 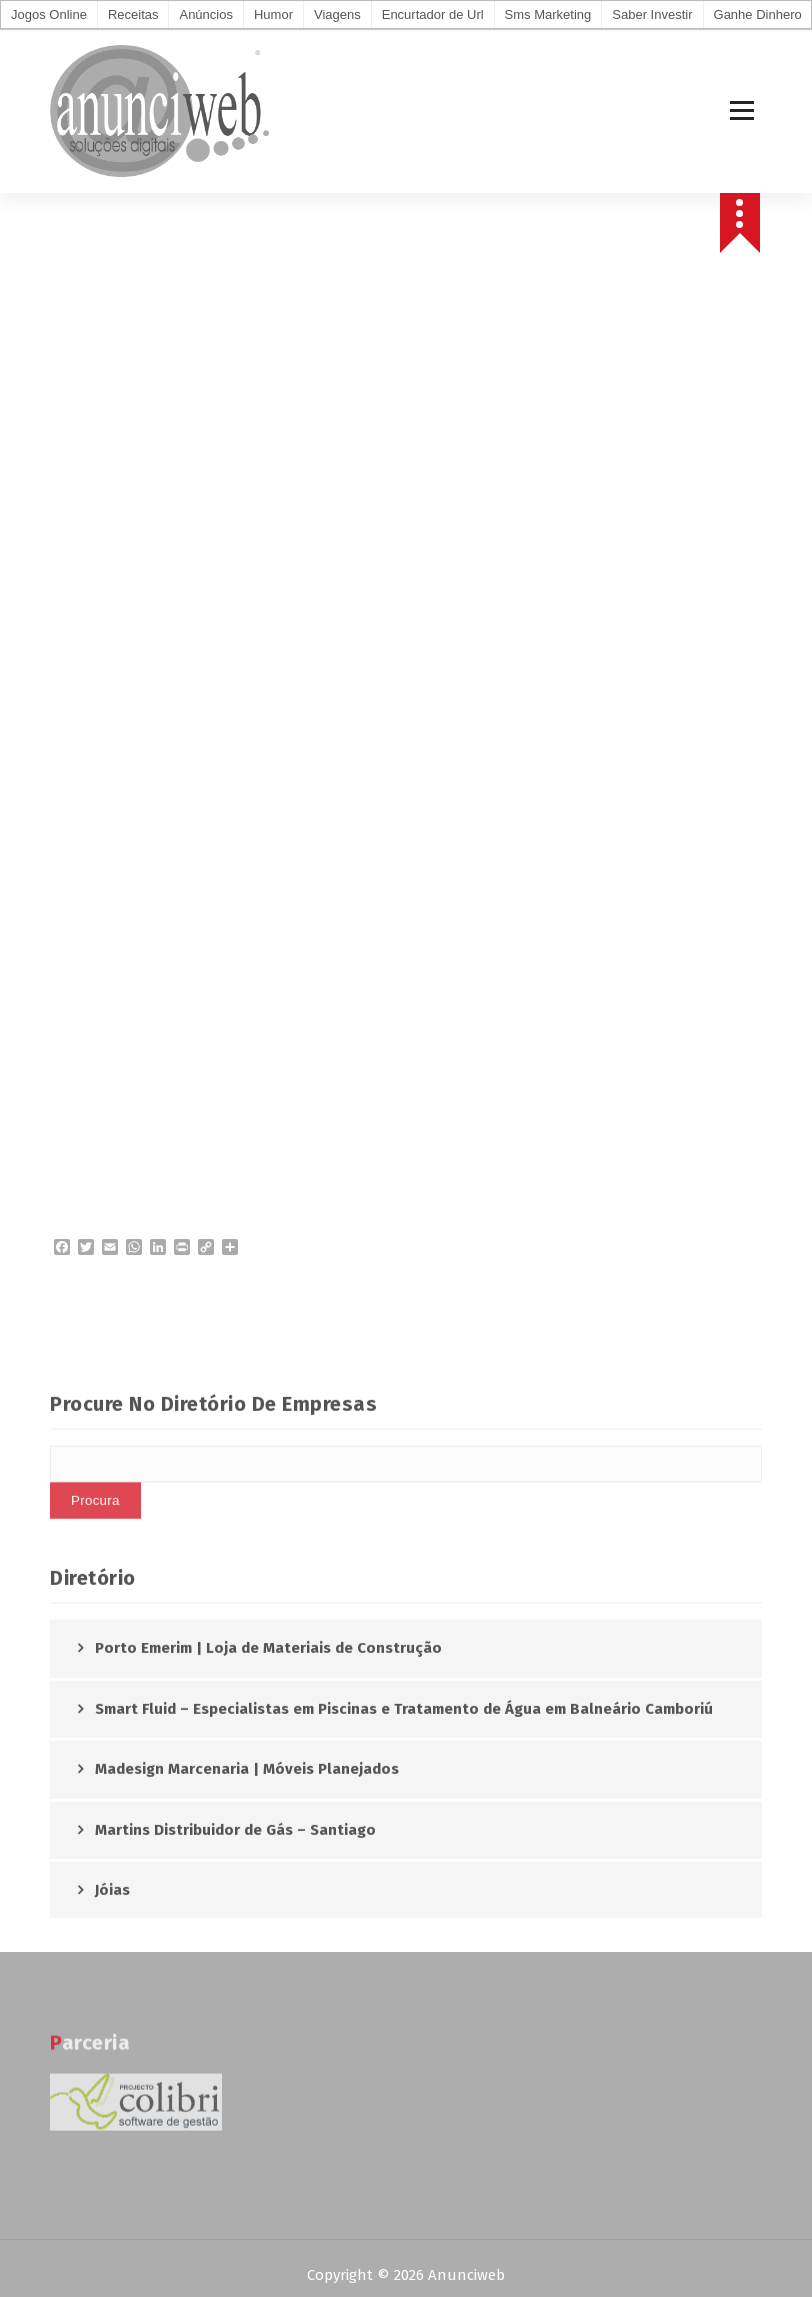 What do you see at coordinates (49, 14) in the screenshot?
I see `Jogos Online` at bounding box center [49, 14].